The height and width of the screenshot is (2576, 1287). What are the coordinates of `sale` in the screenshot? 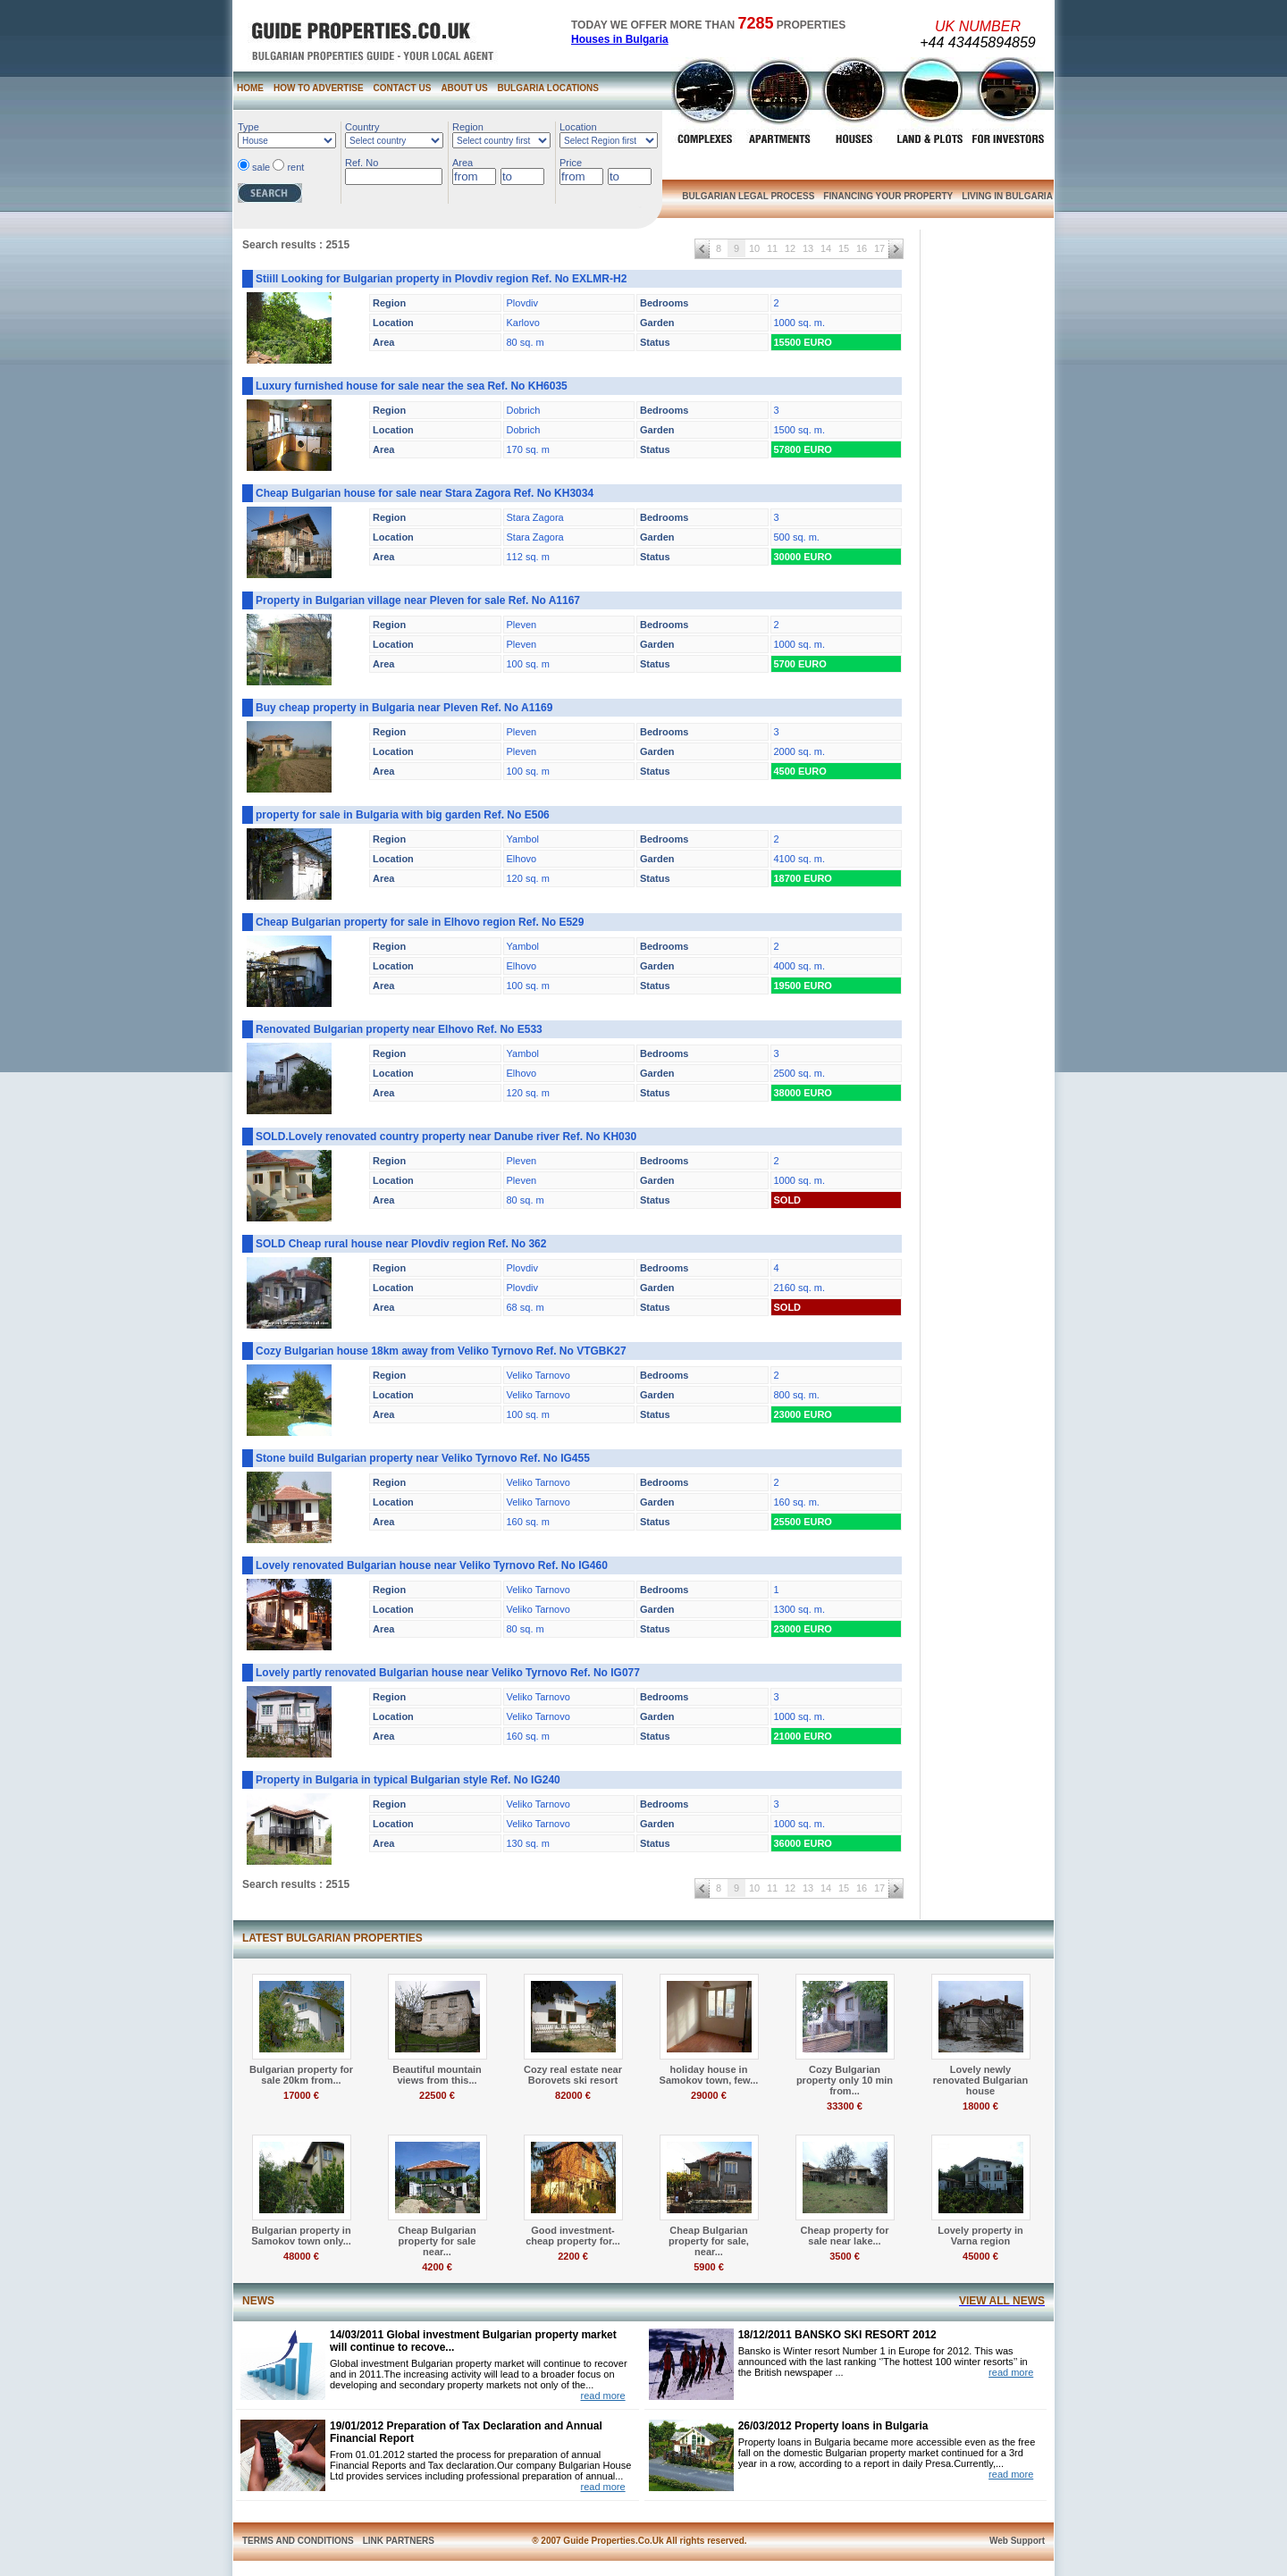 It's located at (261, 167).